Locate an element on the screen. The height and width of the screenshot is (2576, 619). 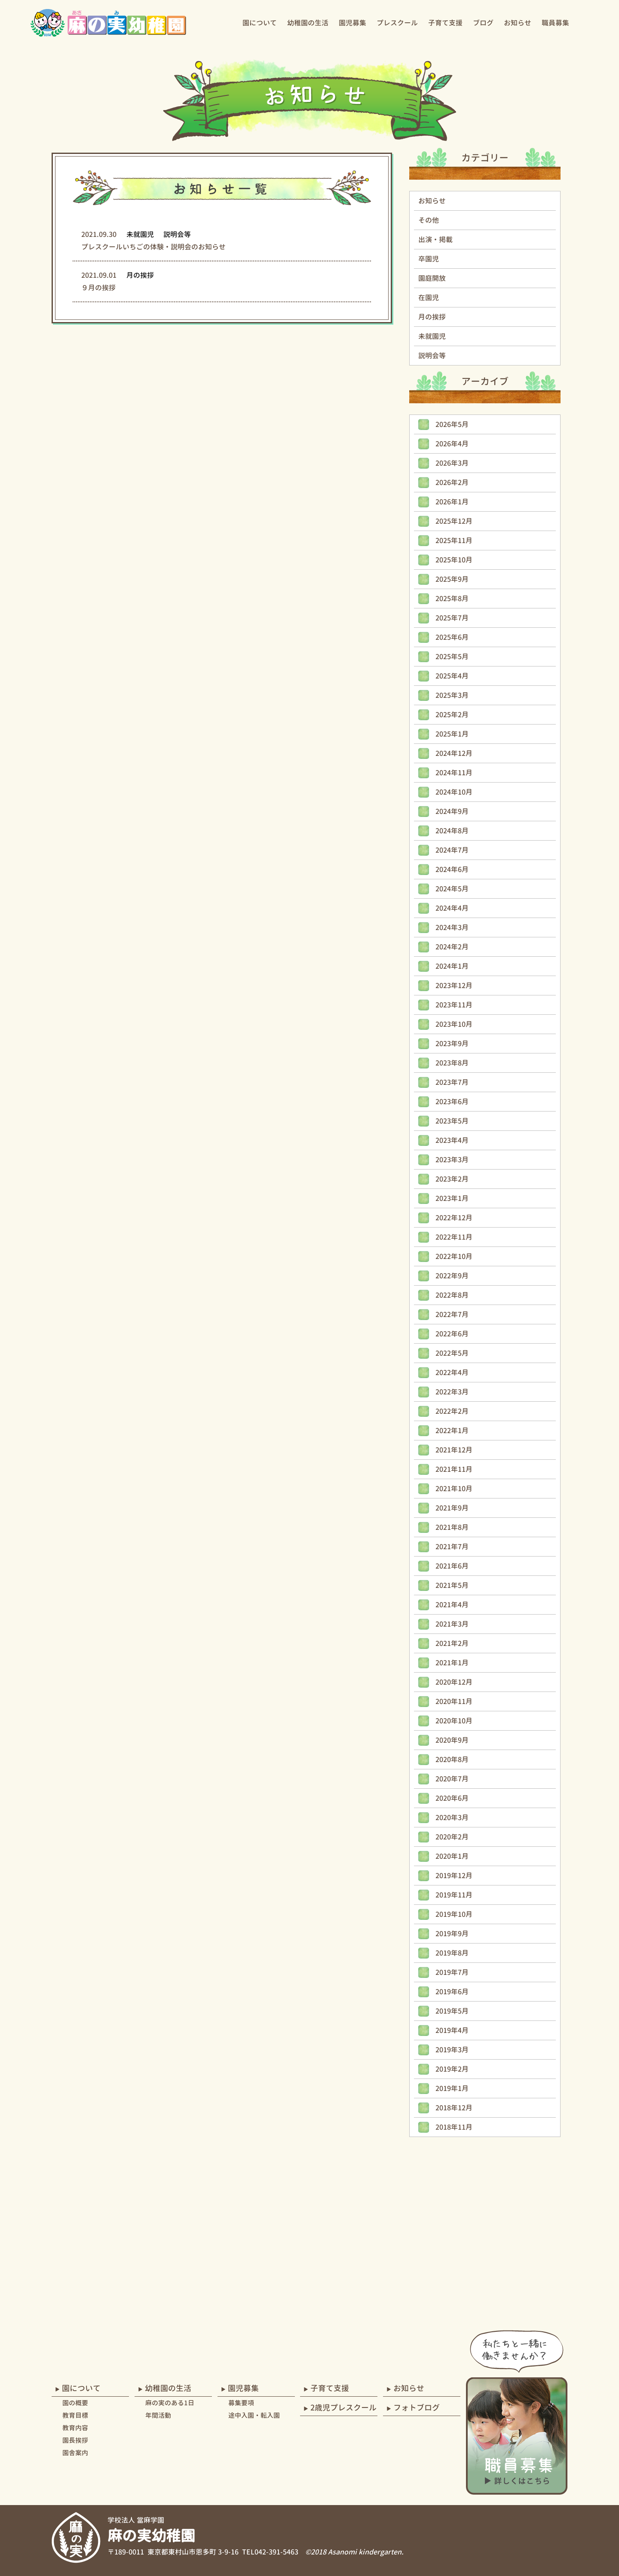
2019年7月 is located at coordinates (452, 1972).